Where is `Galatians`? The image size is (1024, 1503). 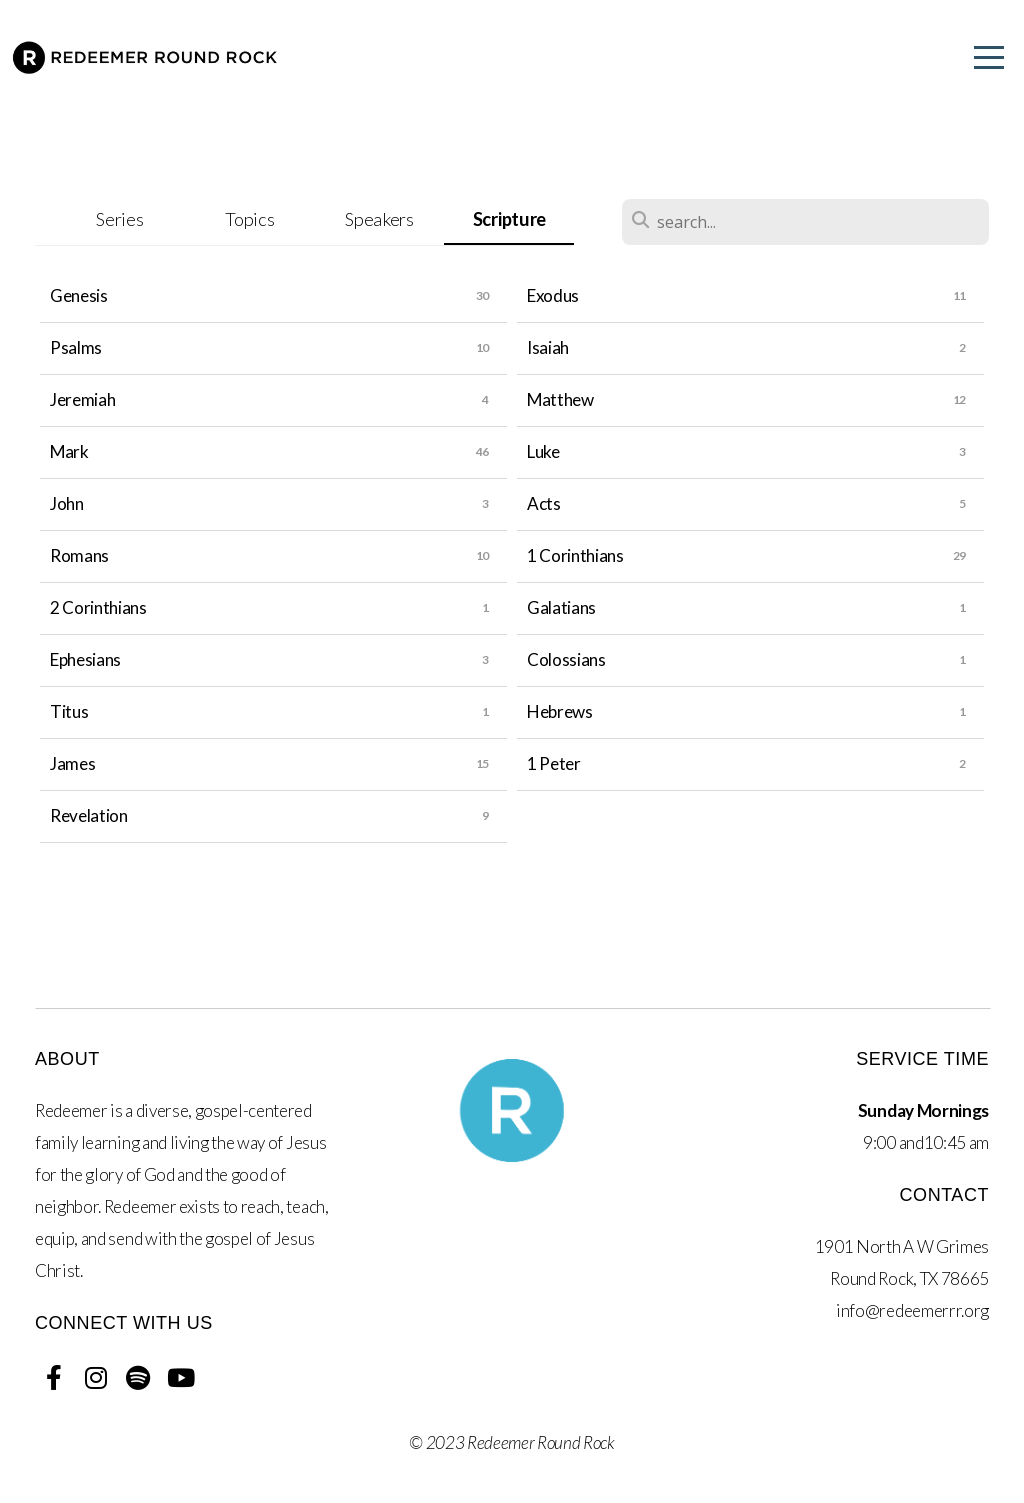 Galatians is located at coordinates (561, 607).